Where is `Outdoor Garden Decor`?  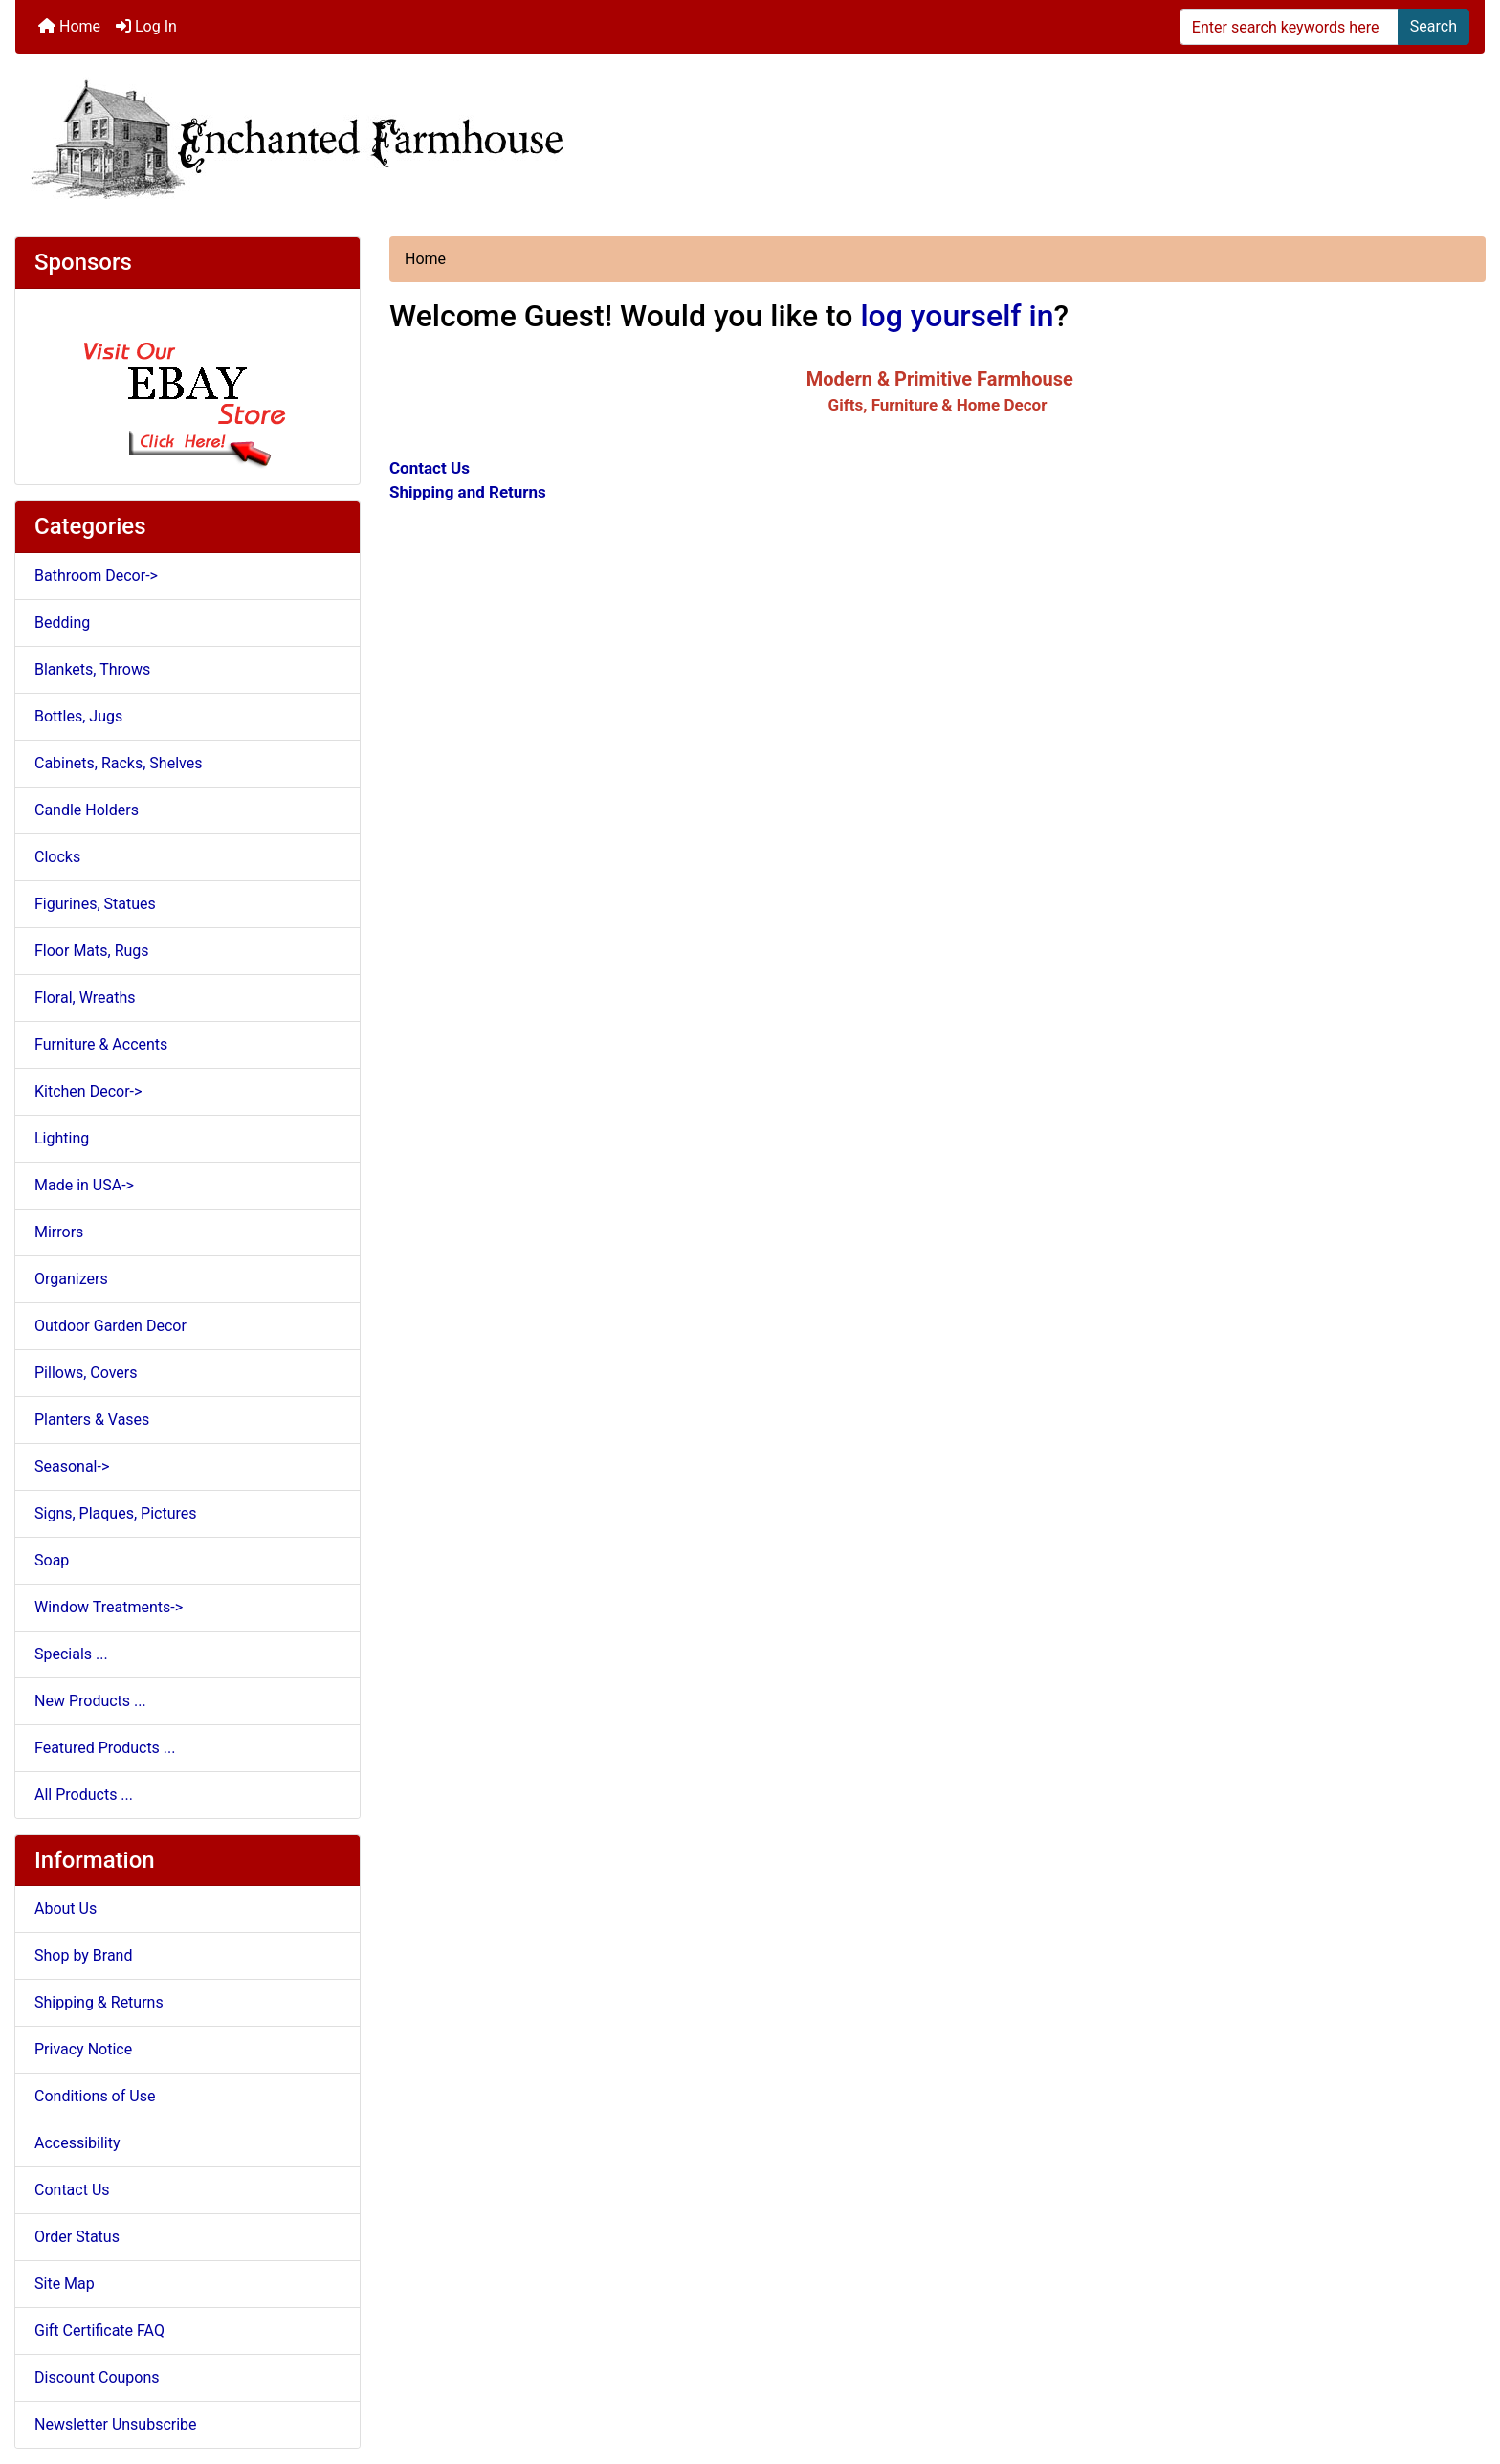 Outdoor Garden Decor is located at coordinates (110, 1326).